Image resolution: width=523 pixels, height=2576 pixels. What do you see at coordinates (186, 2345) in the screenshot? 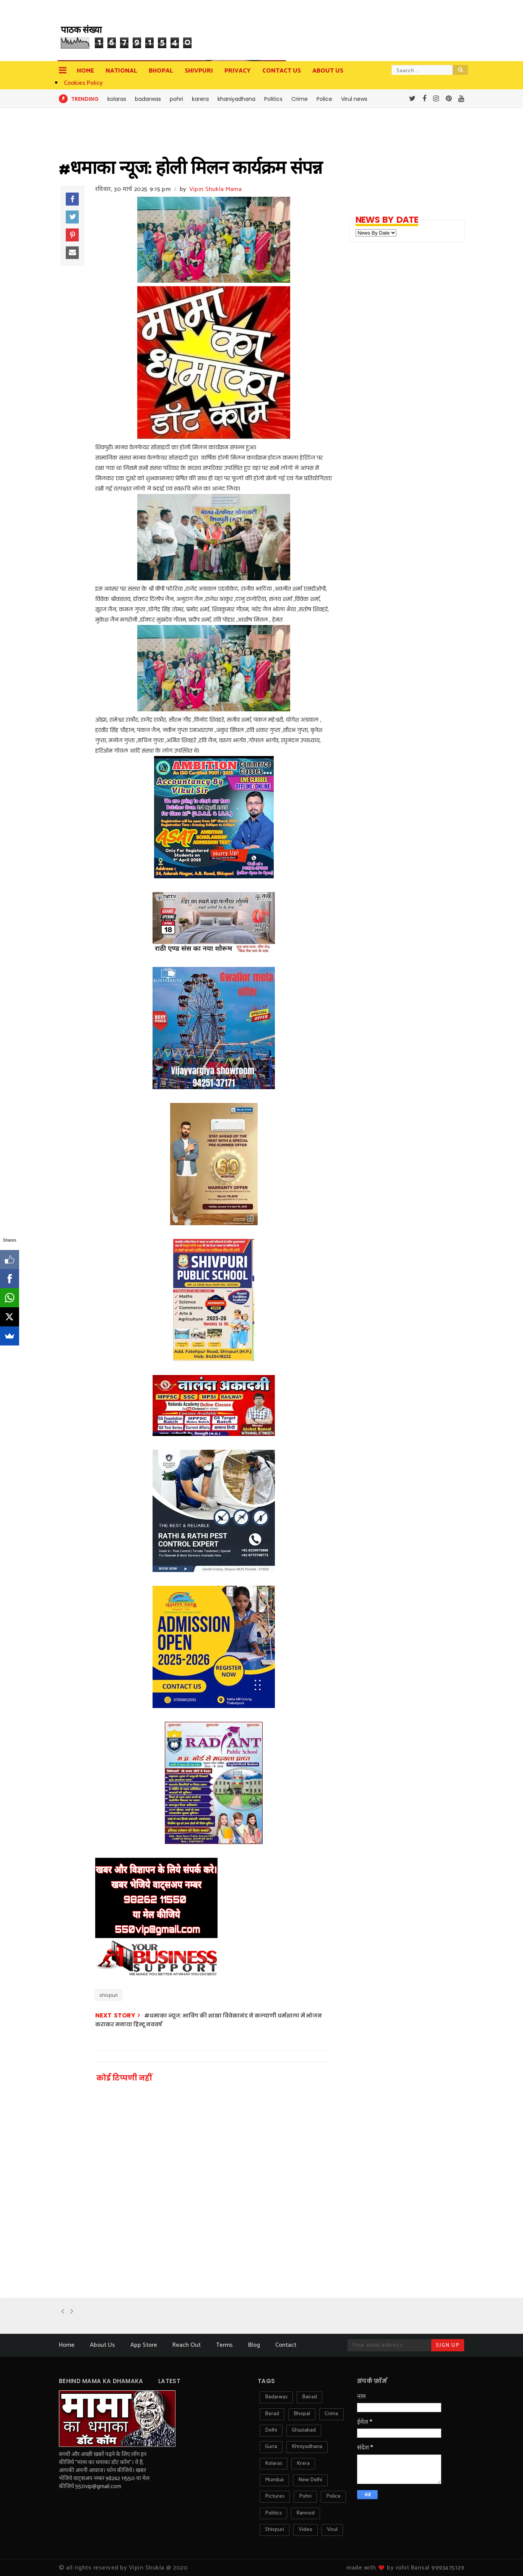
I see `Reach Out` at bounding box center [186, 2345].